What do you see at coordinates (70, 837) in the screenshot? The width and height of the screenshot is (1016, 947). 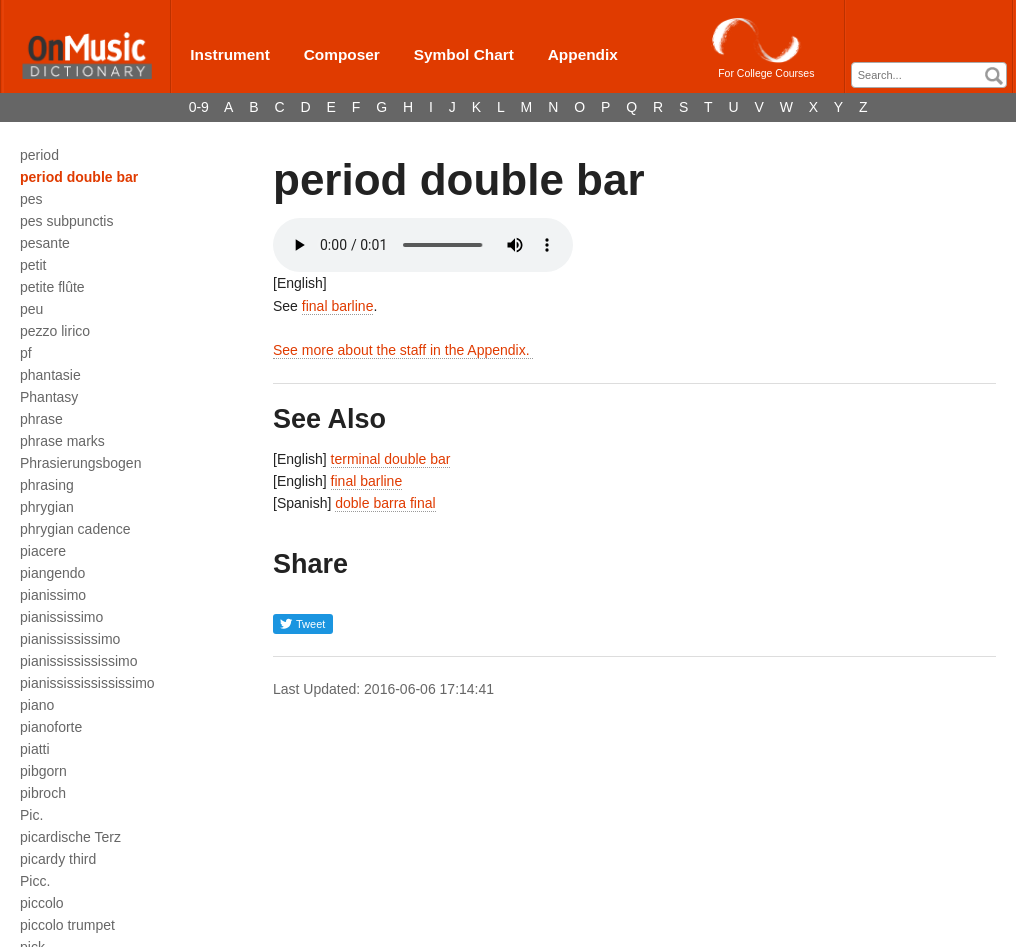 I see `picardische Terz` at bounding box center [70, 837].